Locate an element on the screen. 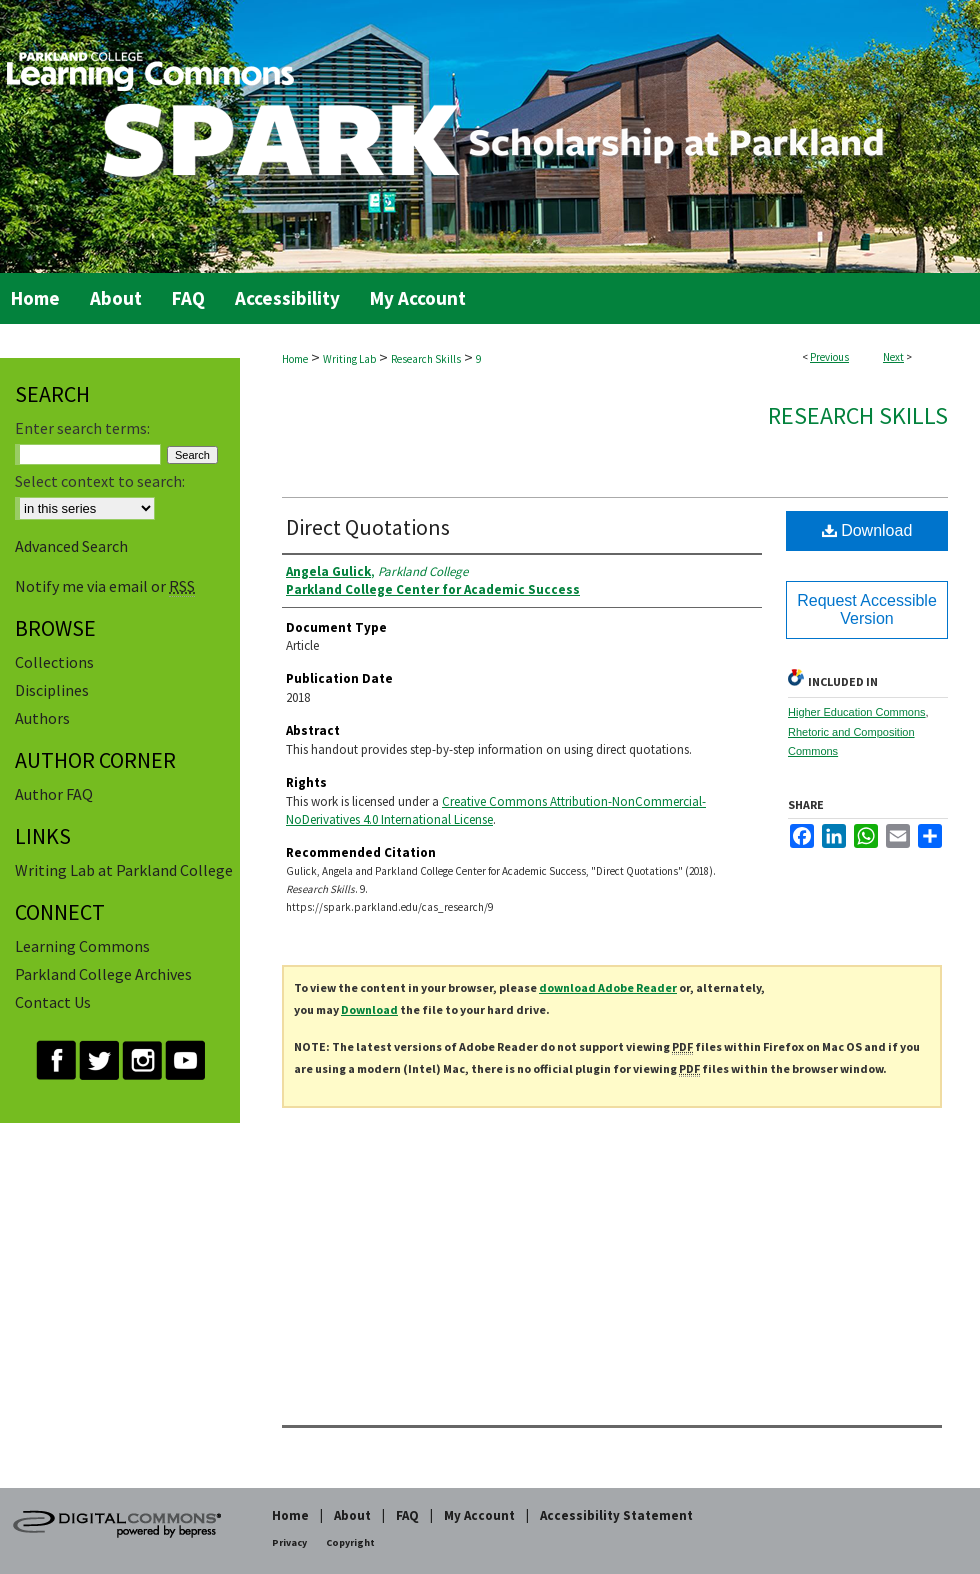 This screenshot has width=980, height=1574. Higher Education Commons is located at coordinates (857, 712).